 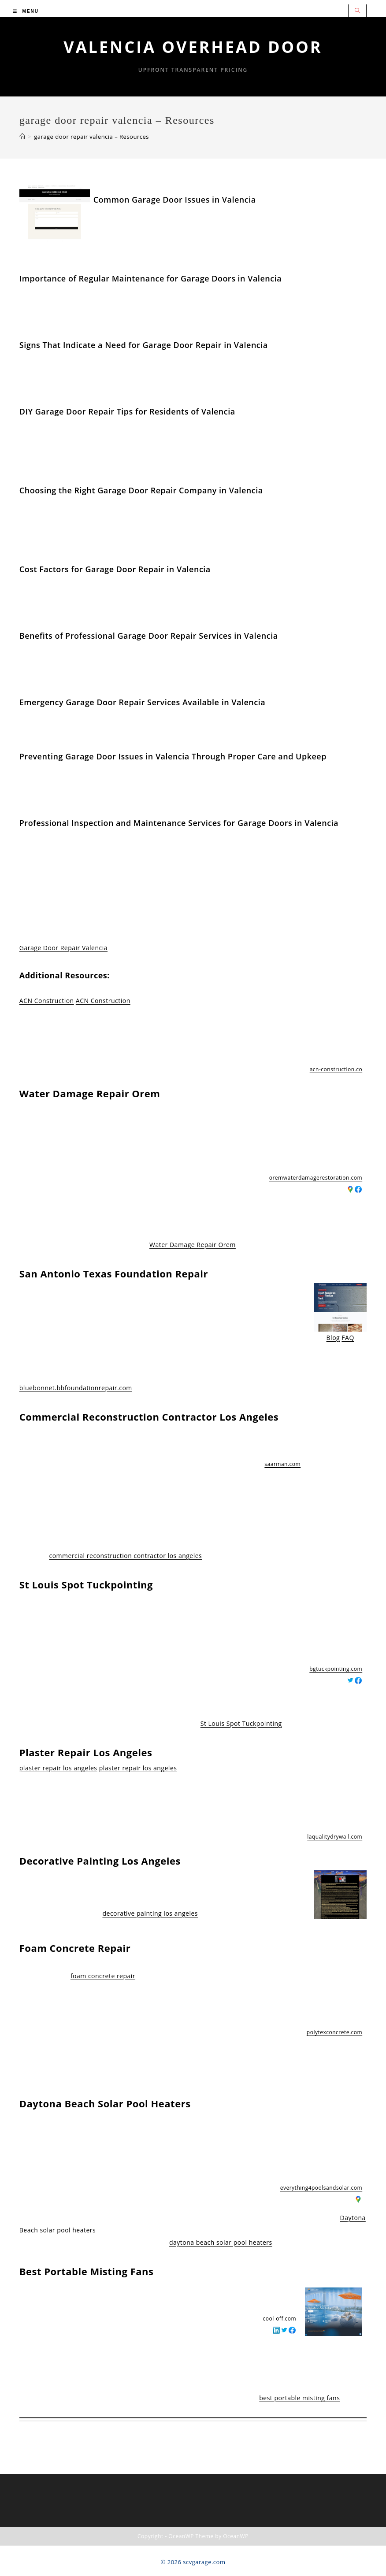 What do you see at coordinates (336, 1069) in the screenshot?
I see `acn-construction.co` at bounding box center [336, 1069].